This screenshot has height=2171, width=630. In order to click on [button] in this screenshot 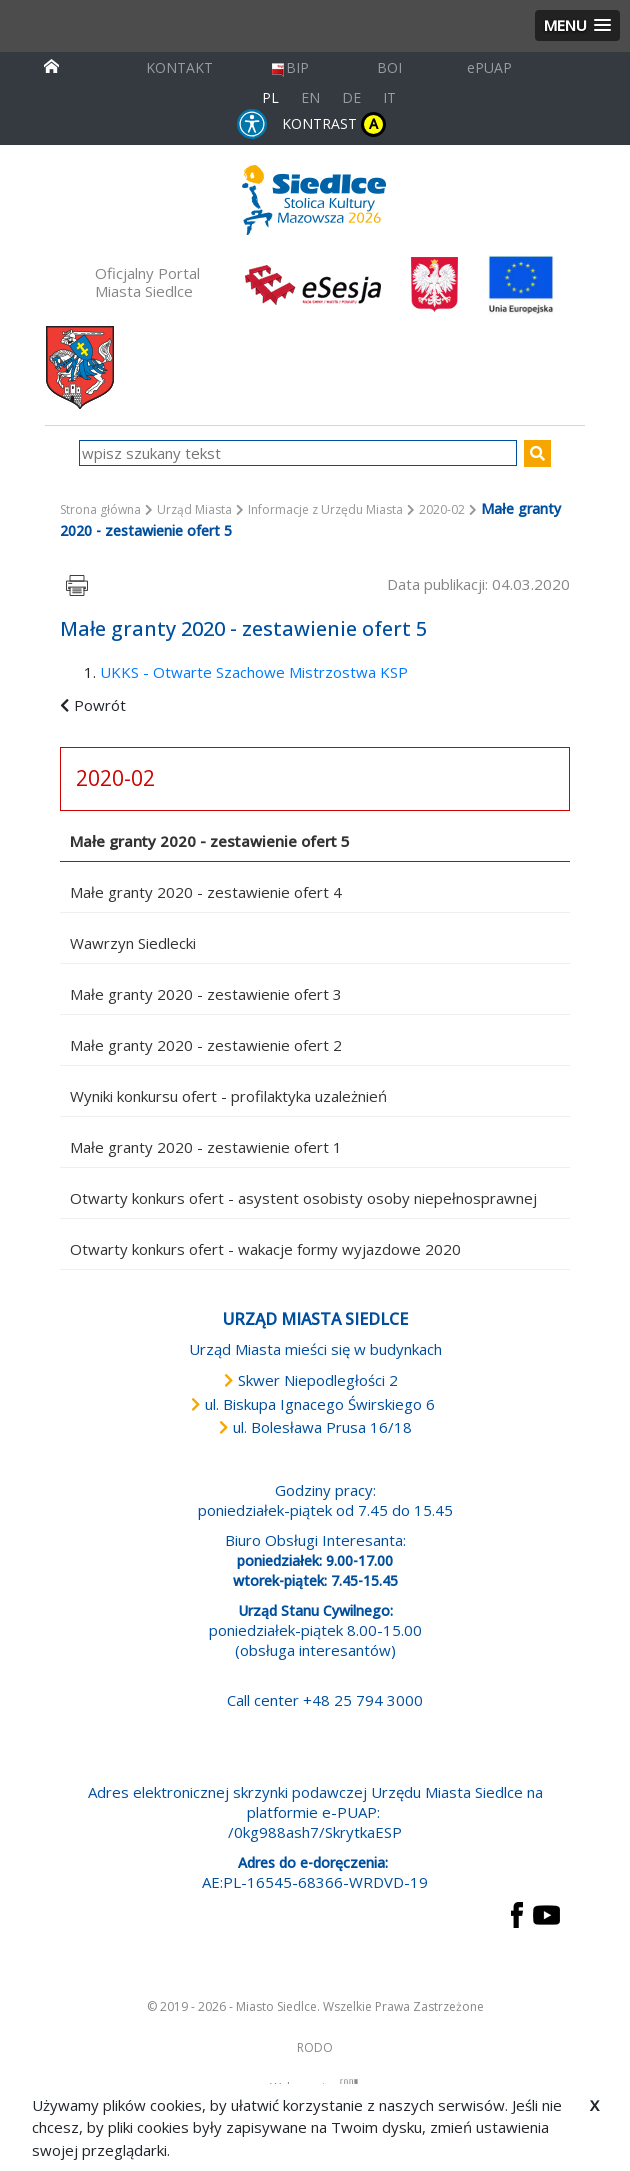, I will do `click(577, 25)`.